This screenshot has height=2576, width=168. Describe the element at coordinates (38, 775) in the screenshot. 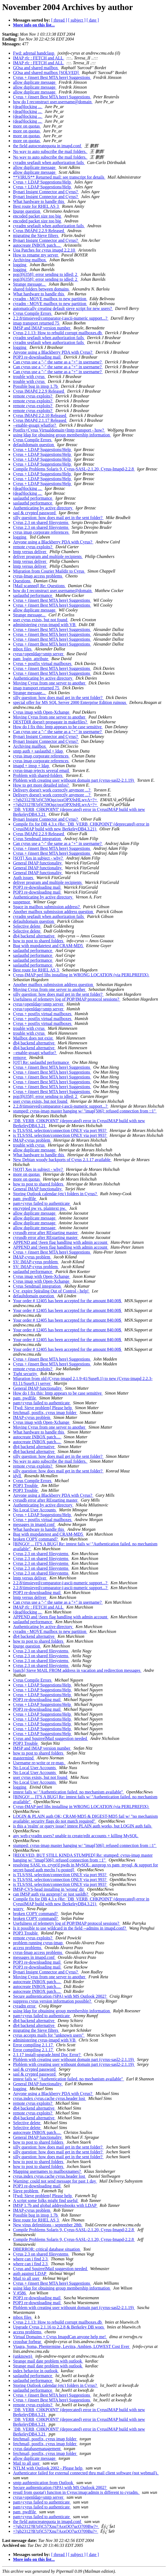

I see `Problem with shared-folders` at that location.